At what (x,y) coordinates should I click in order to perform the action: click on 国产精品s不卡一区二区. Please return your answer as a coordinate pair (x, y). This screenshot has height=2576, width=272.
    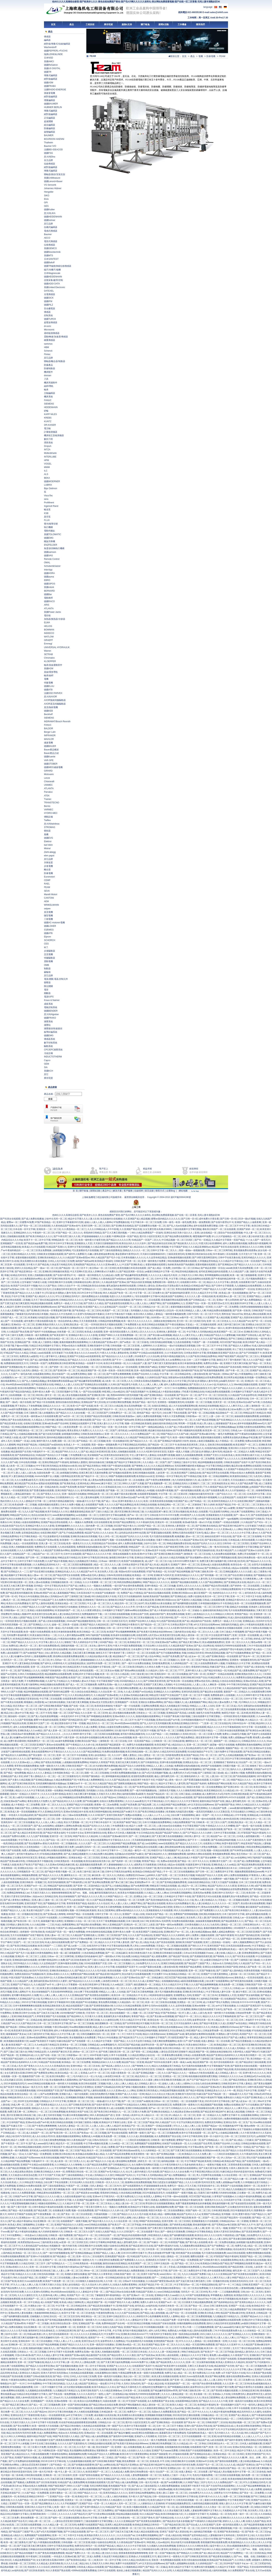
    Looking at the image, I should click on (85, 2235).